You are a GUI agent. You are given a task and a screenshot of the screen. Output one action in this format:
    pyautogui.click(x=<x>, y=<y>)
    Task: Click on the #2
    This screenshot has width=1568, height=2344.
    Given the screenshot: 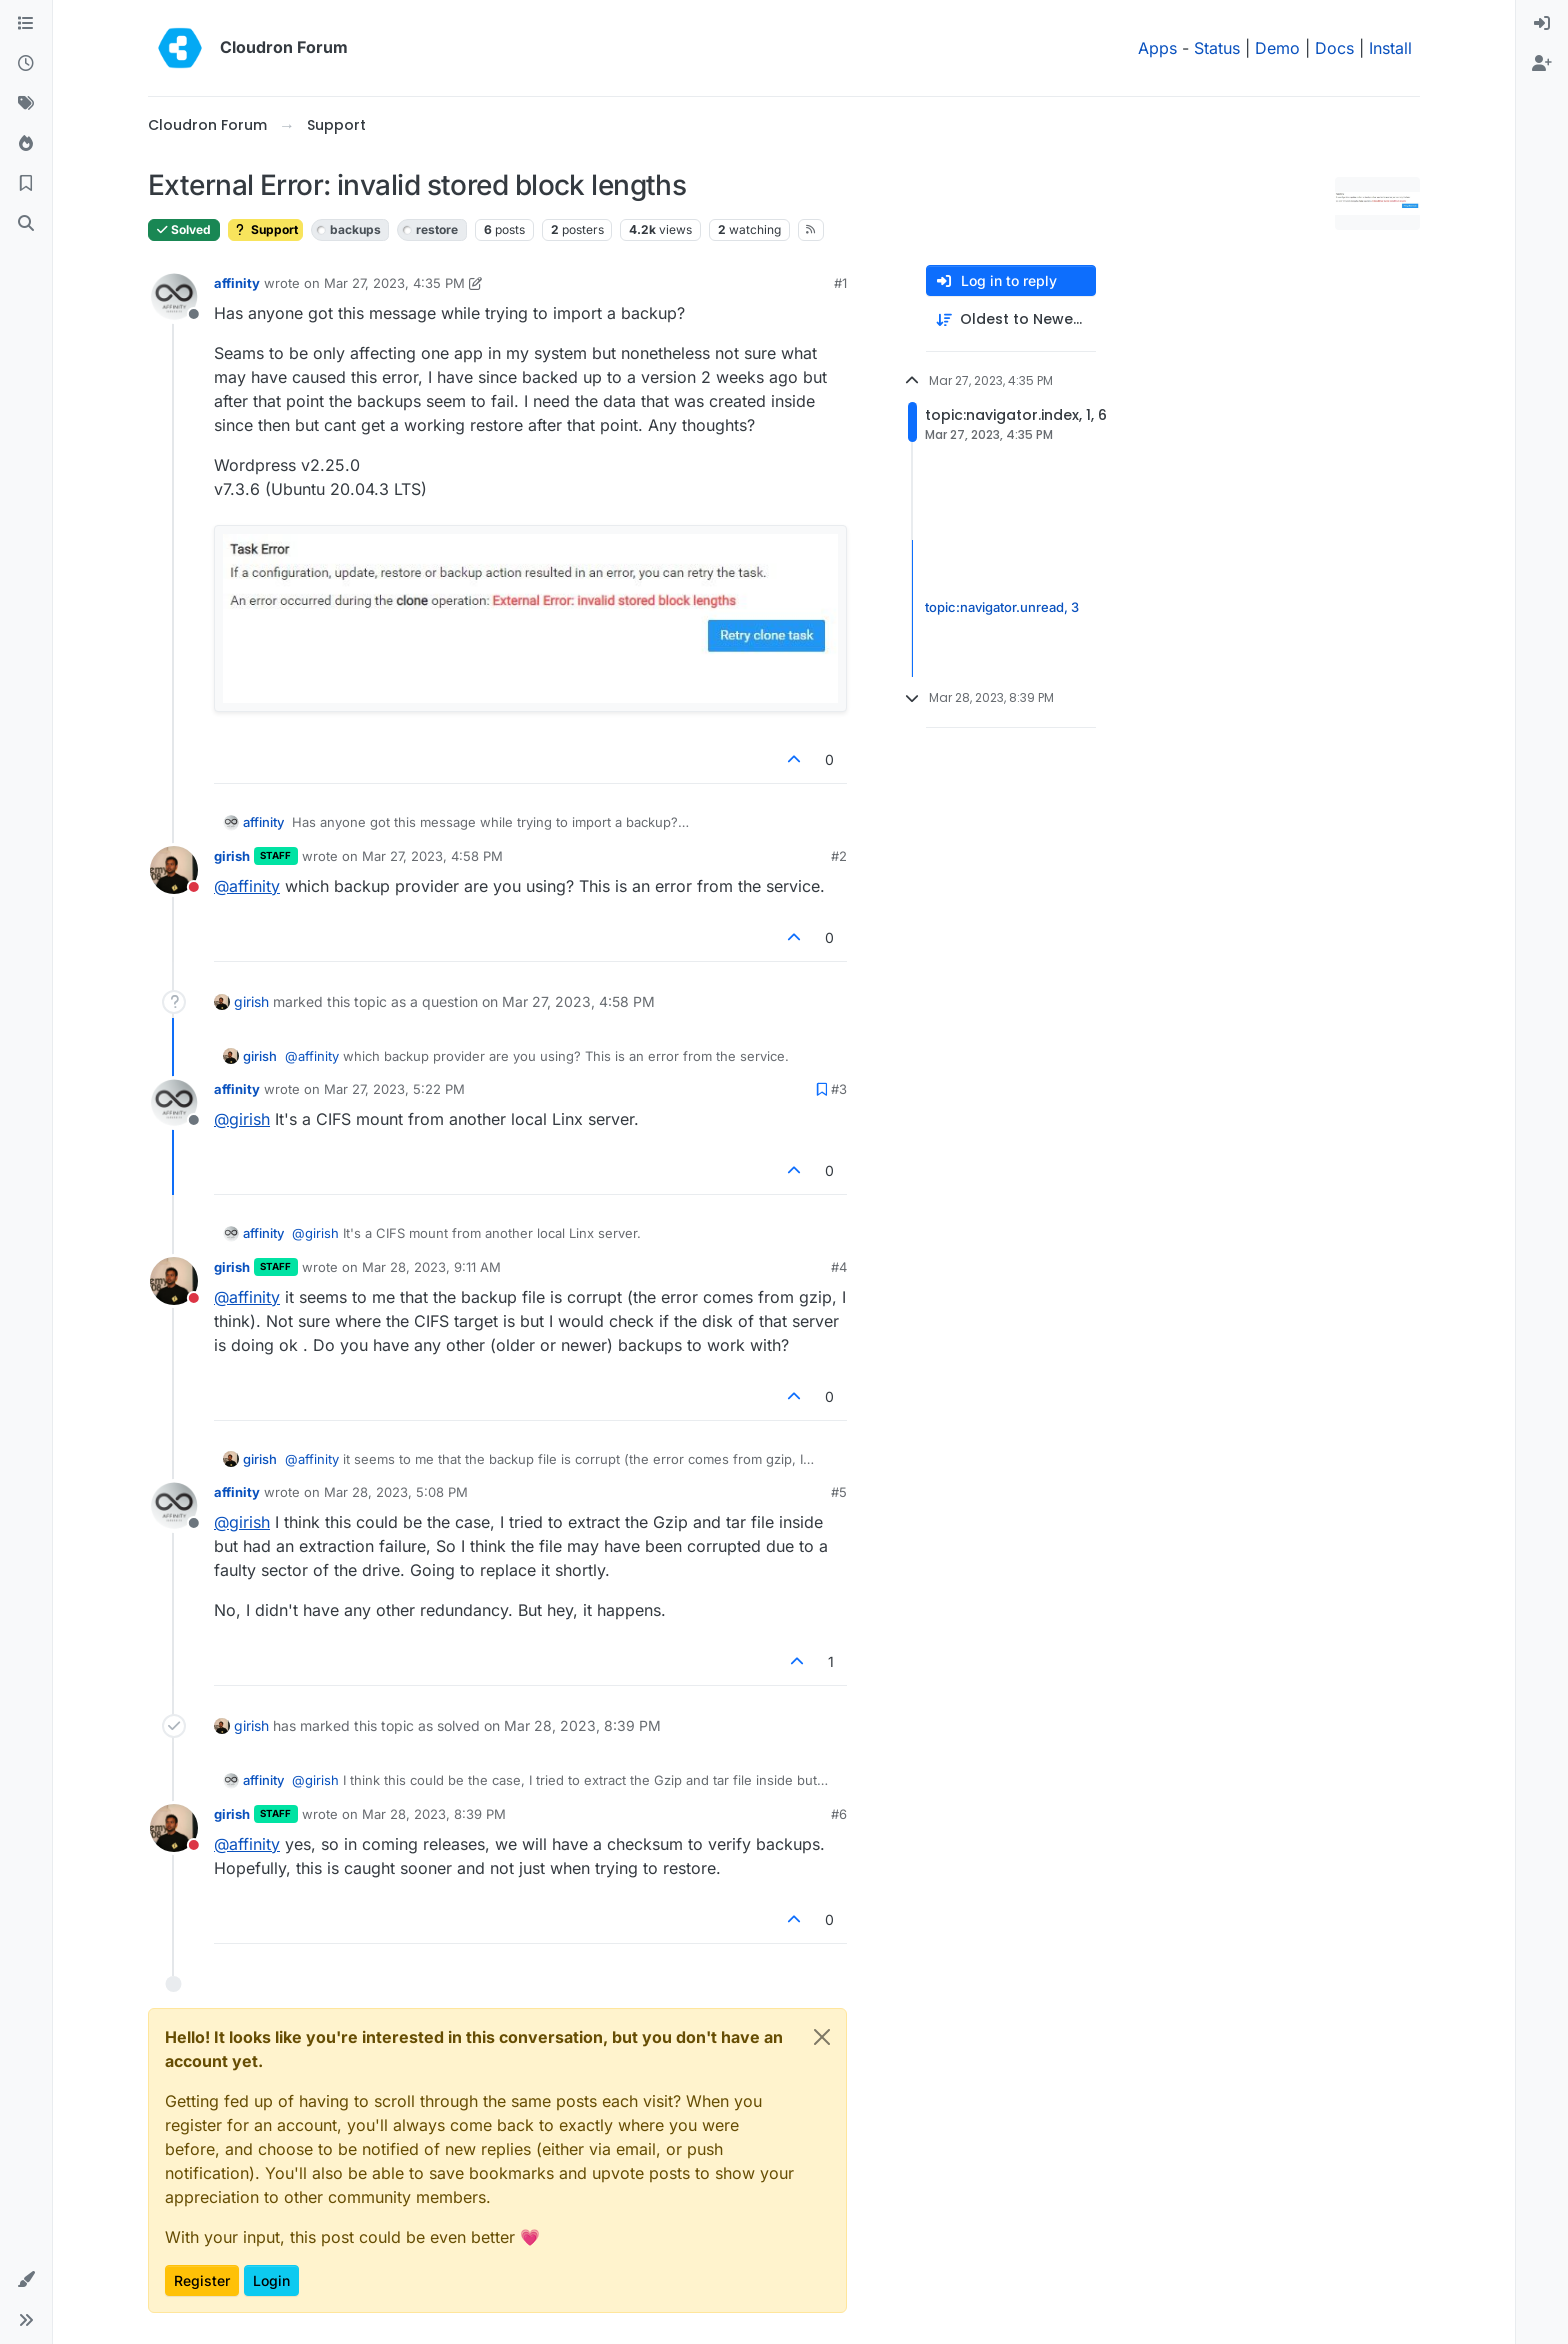 What is the action you would take?
    pyautogui.click(x=839, y=856)
    